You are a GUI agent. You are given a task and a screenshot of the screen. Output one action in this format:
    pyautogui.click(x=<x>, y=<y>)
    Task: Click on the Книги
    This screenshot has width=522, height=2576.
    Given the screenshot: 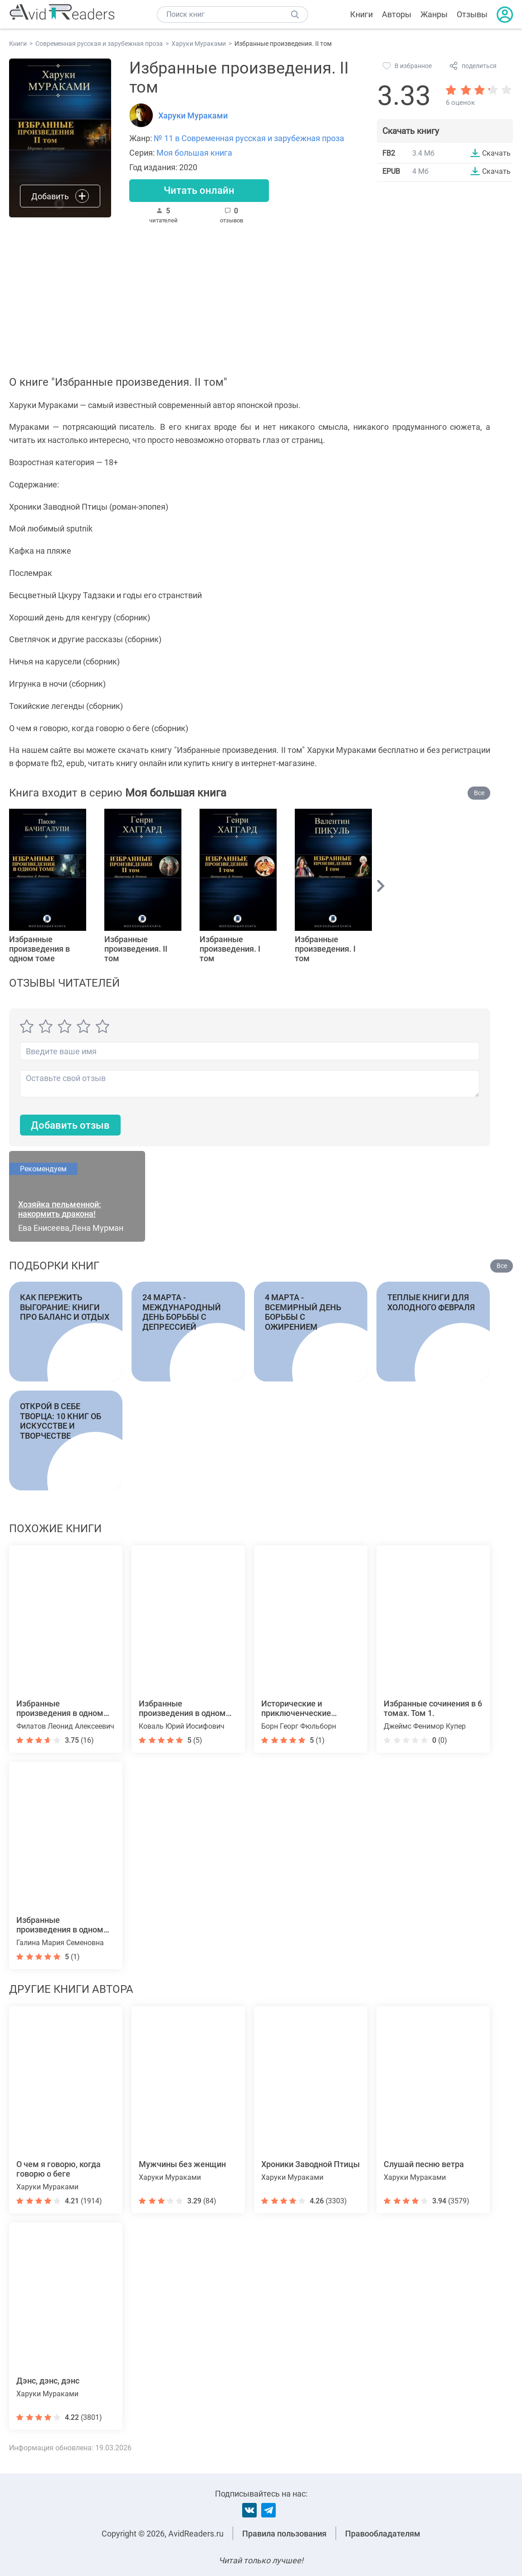 What is the action you would take?
    pyautogui.click(x=361, y=14)
    